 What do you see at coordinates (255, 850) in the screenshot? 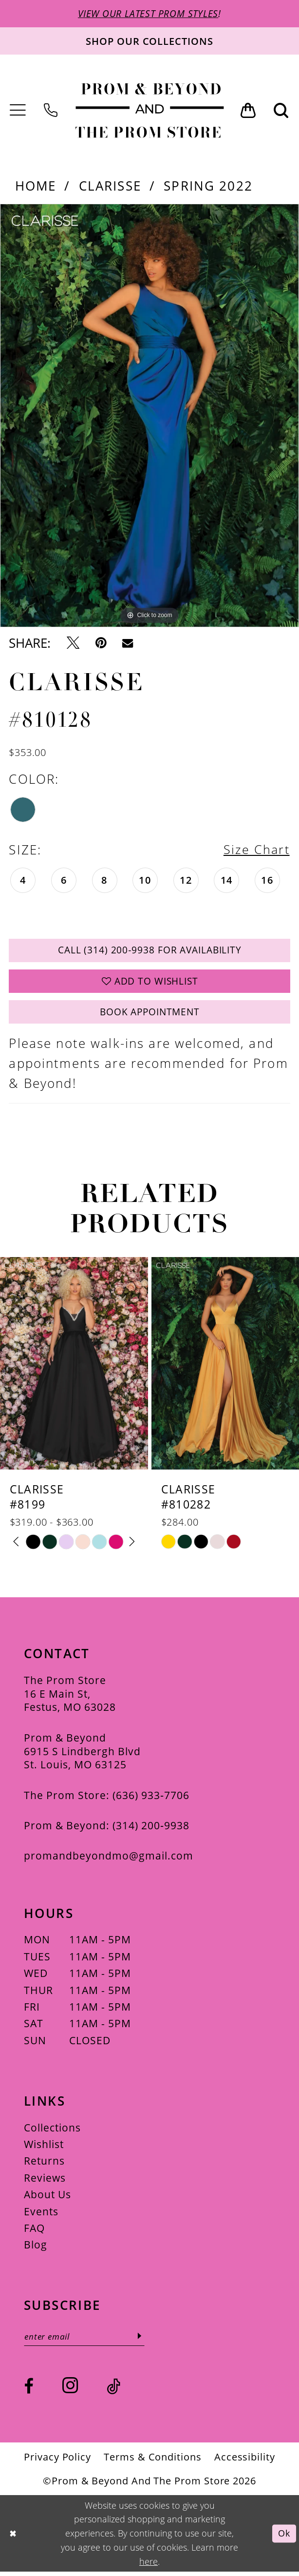
I see `Size Chart [button]` at bounding box center [255, 850].